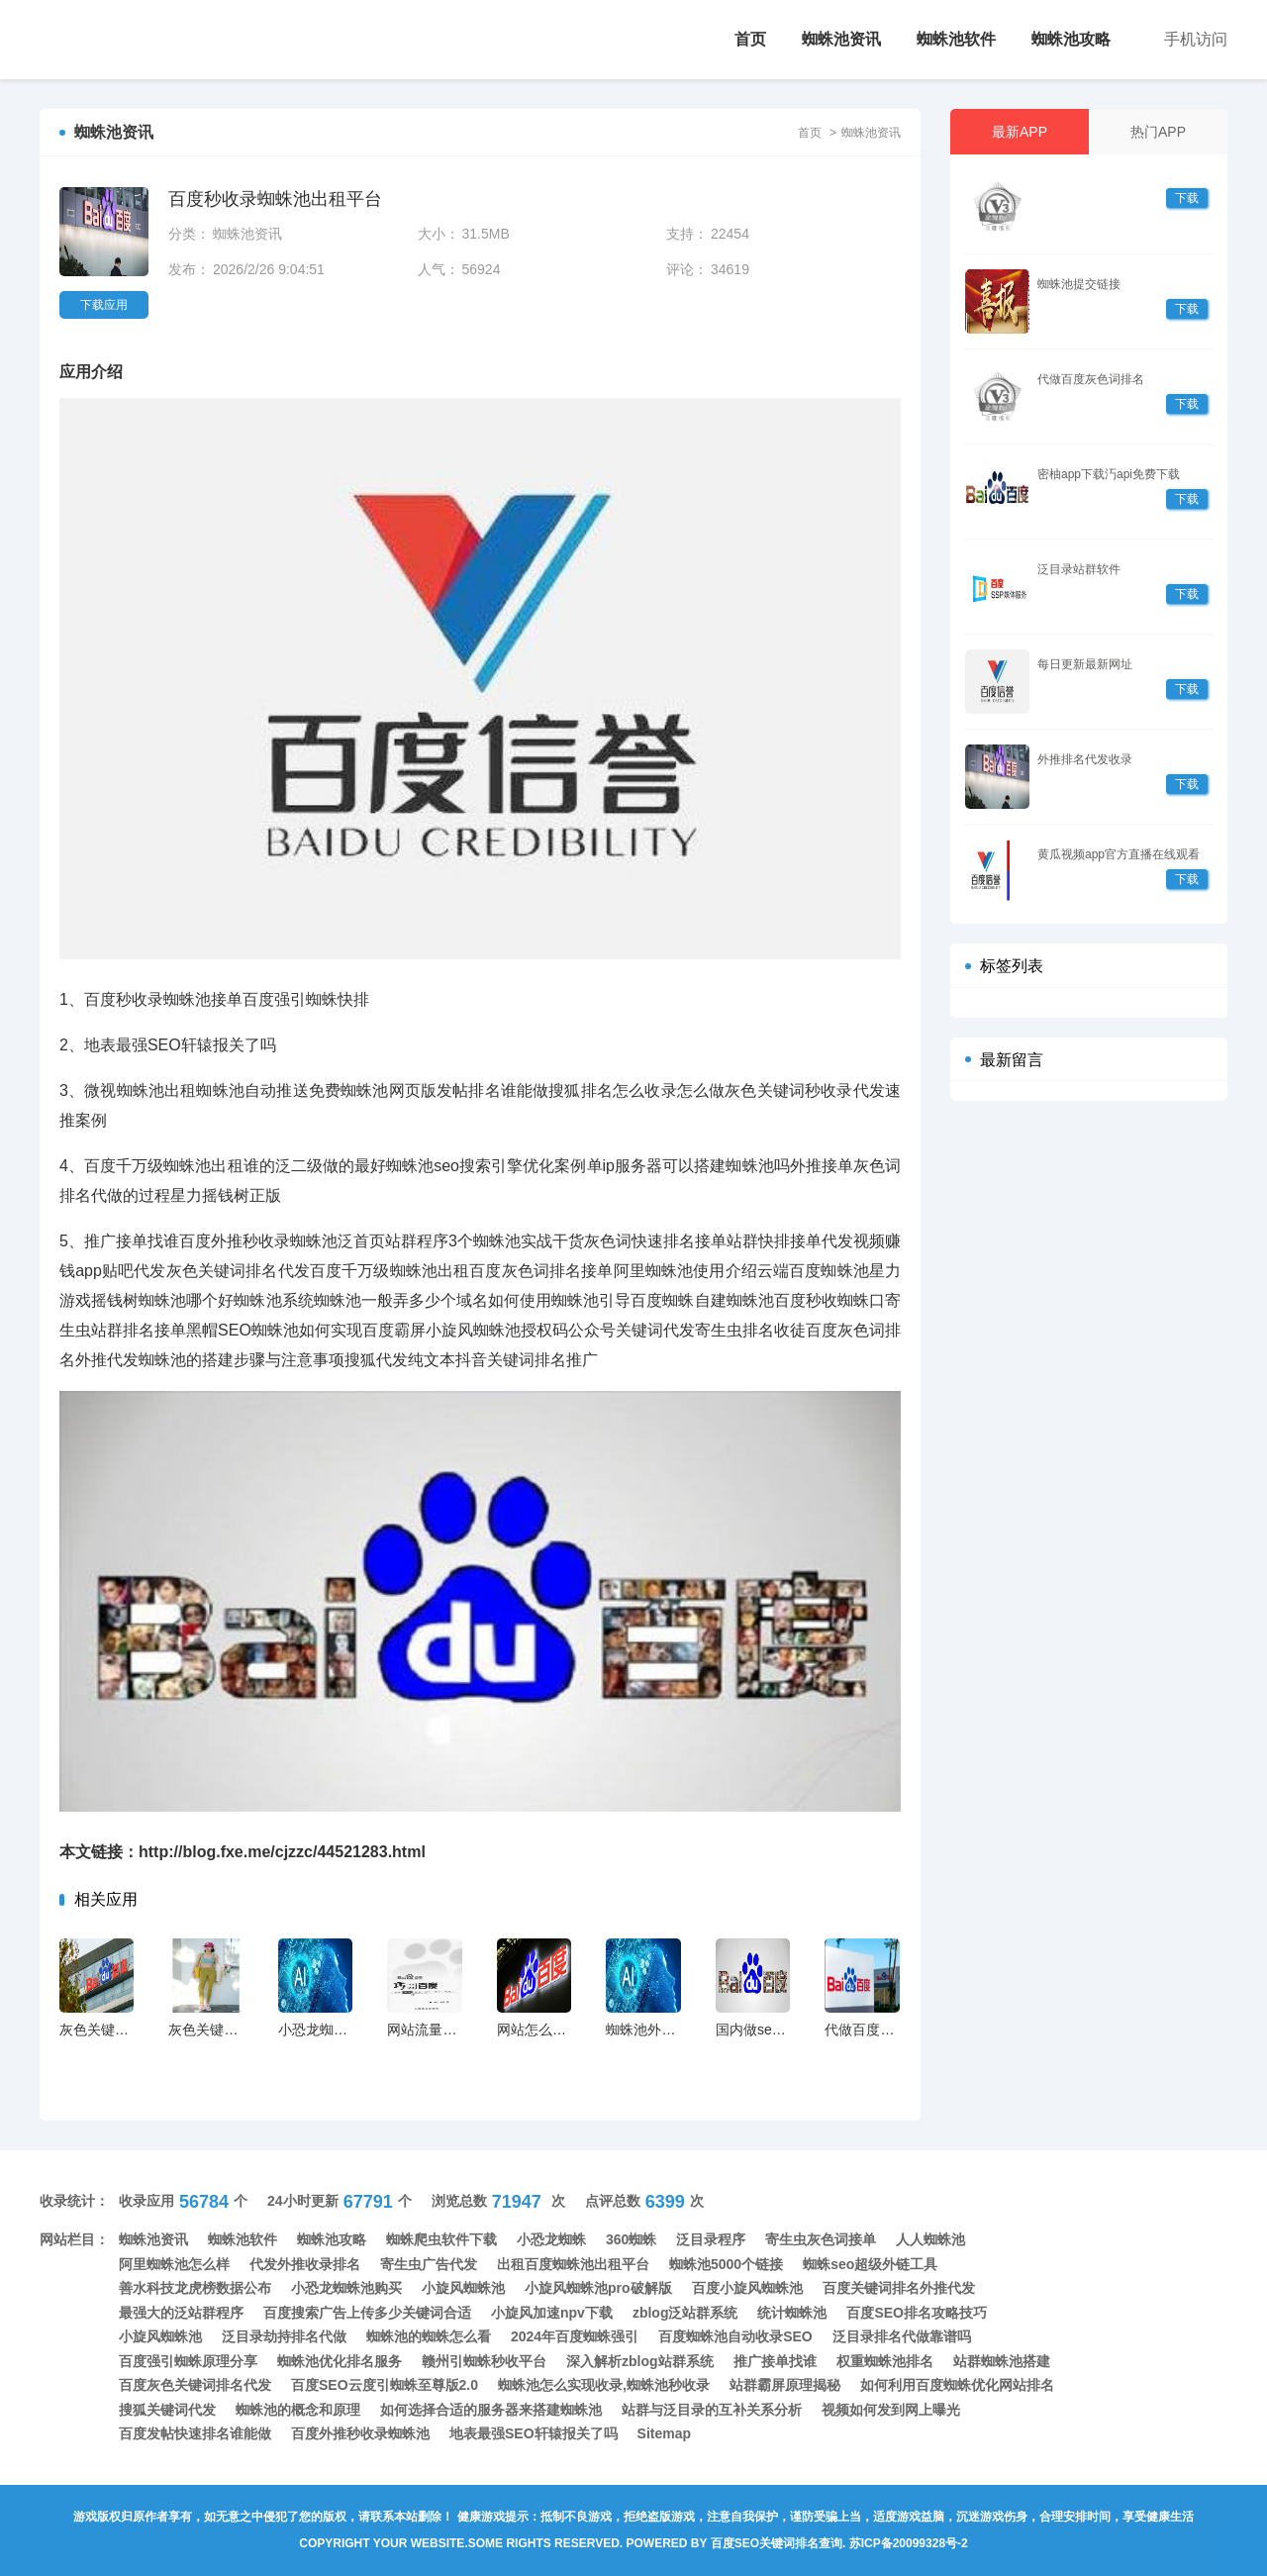 The image size is (1267, 2576). I want to click on 蜘蛛池的概念和原理, so click(298, 2410).